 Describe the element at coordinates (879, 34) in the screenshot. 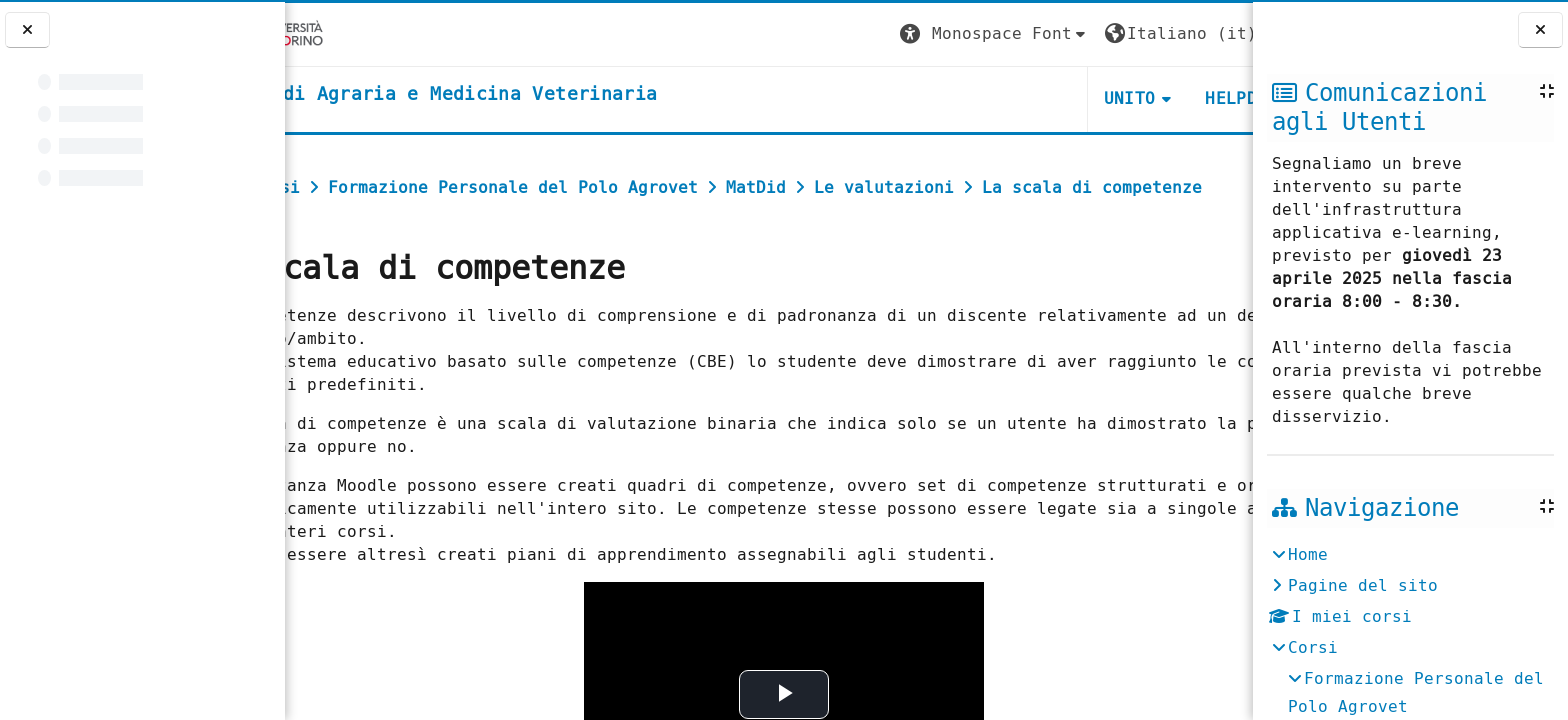

I see `[button]` at that location.